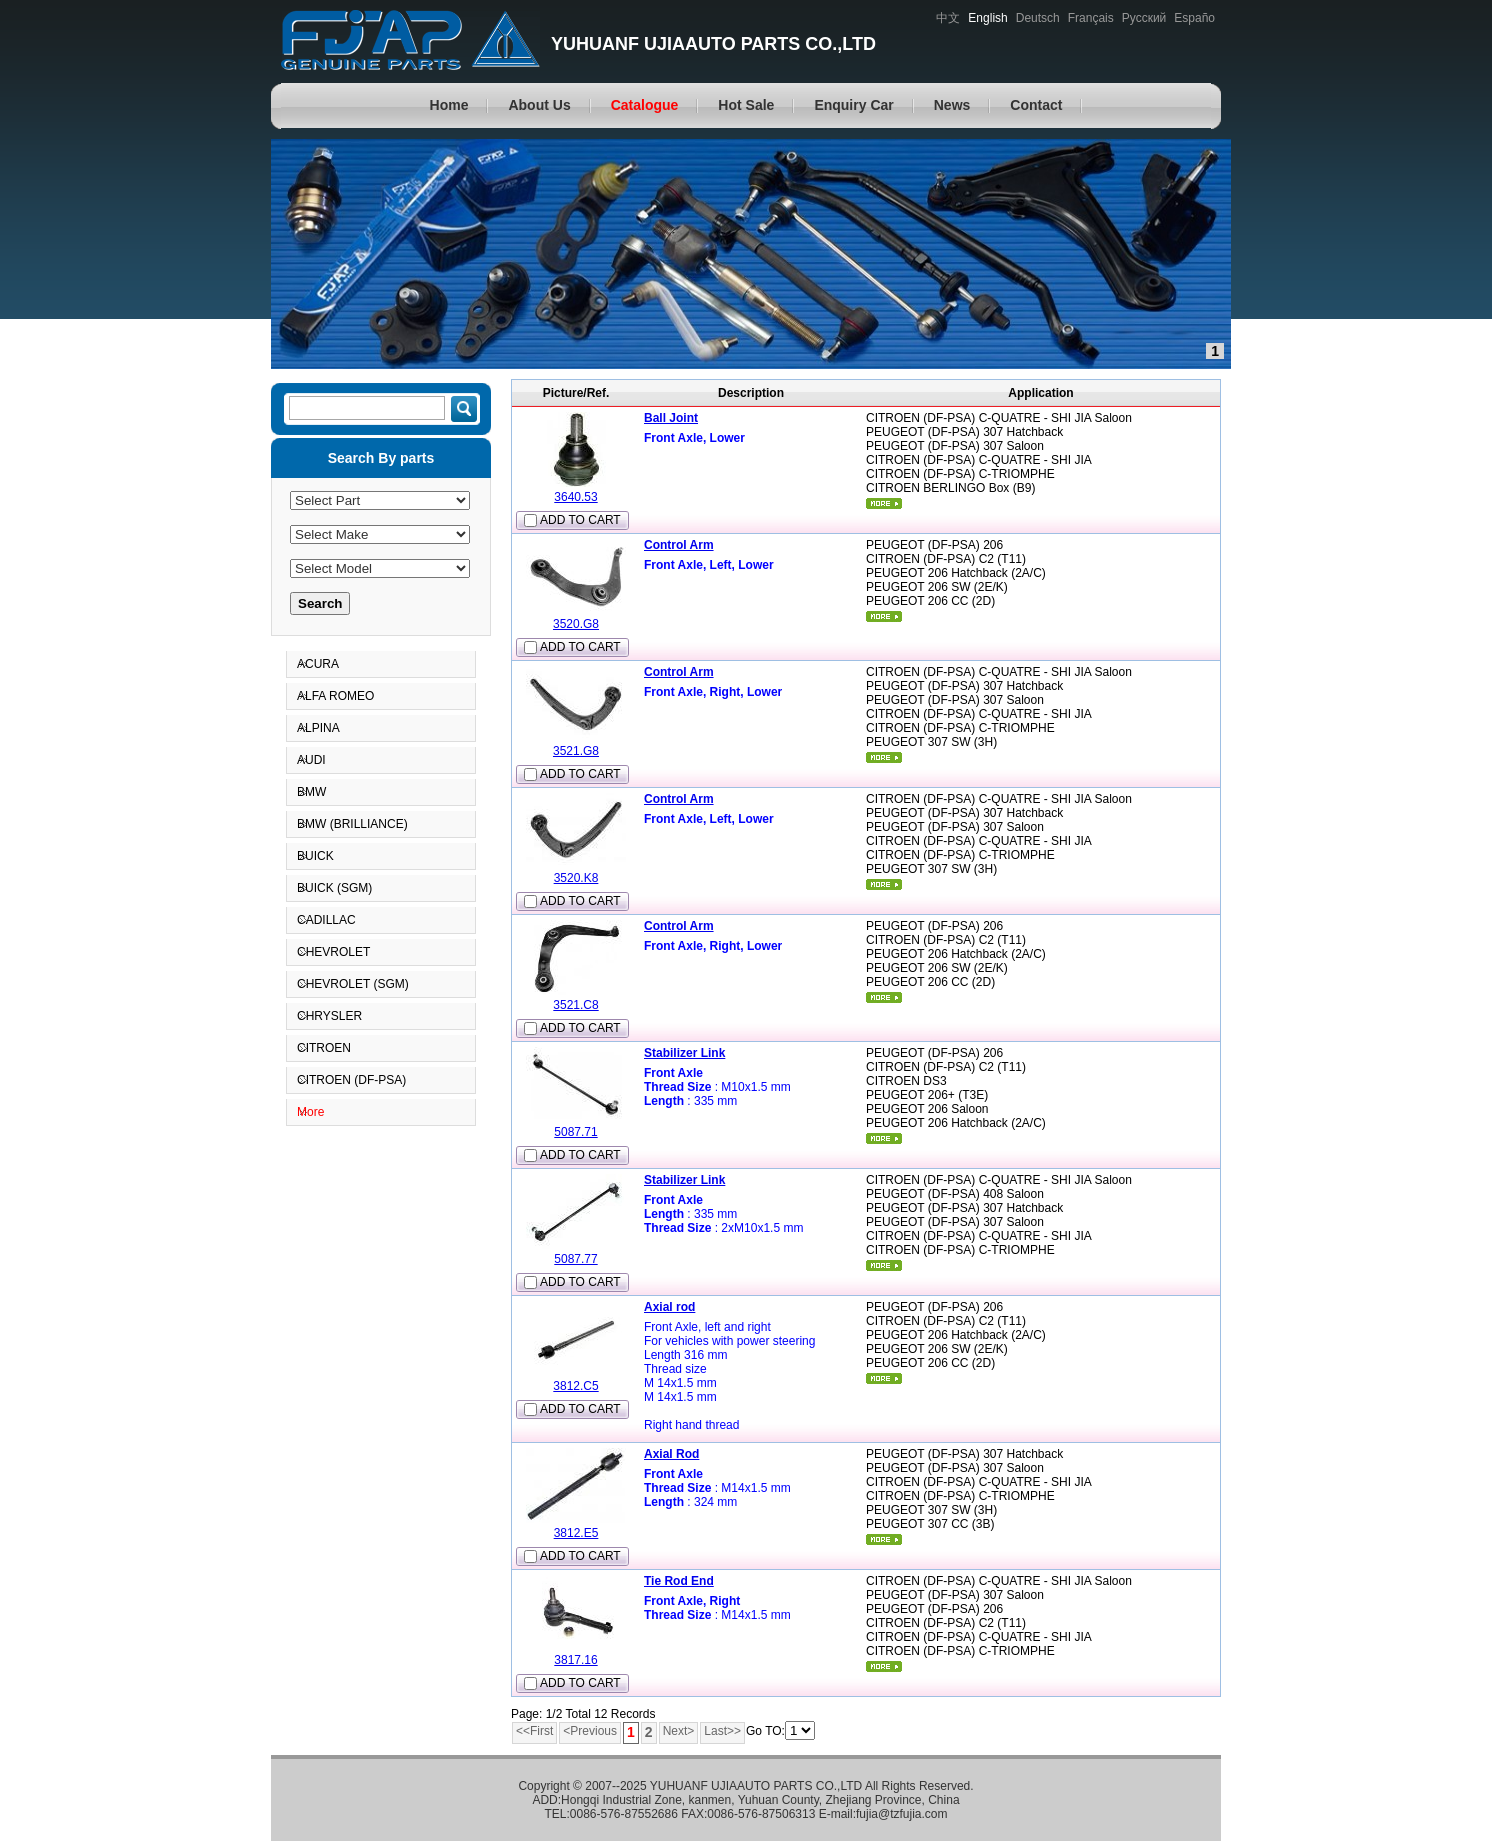  I want to click on 5087.71, so click(575, 1132).